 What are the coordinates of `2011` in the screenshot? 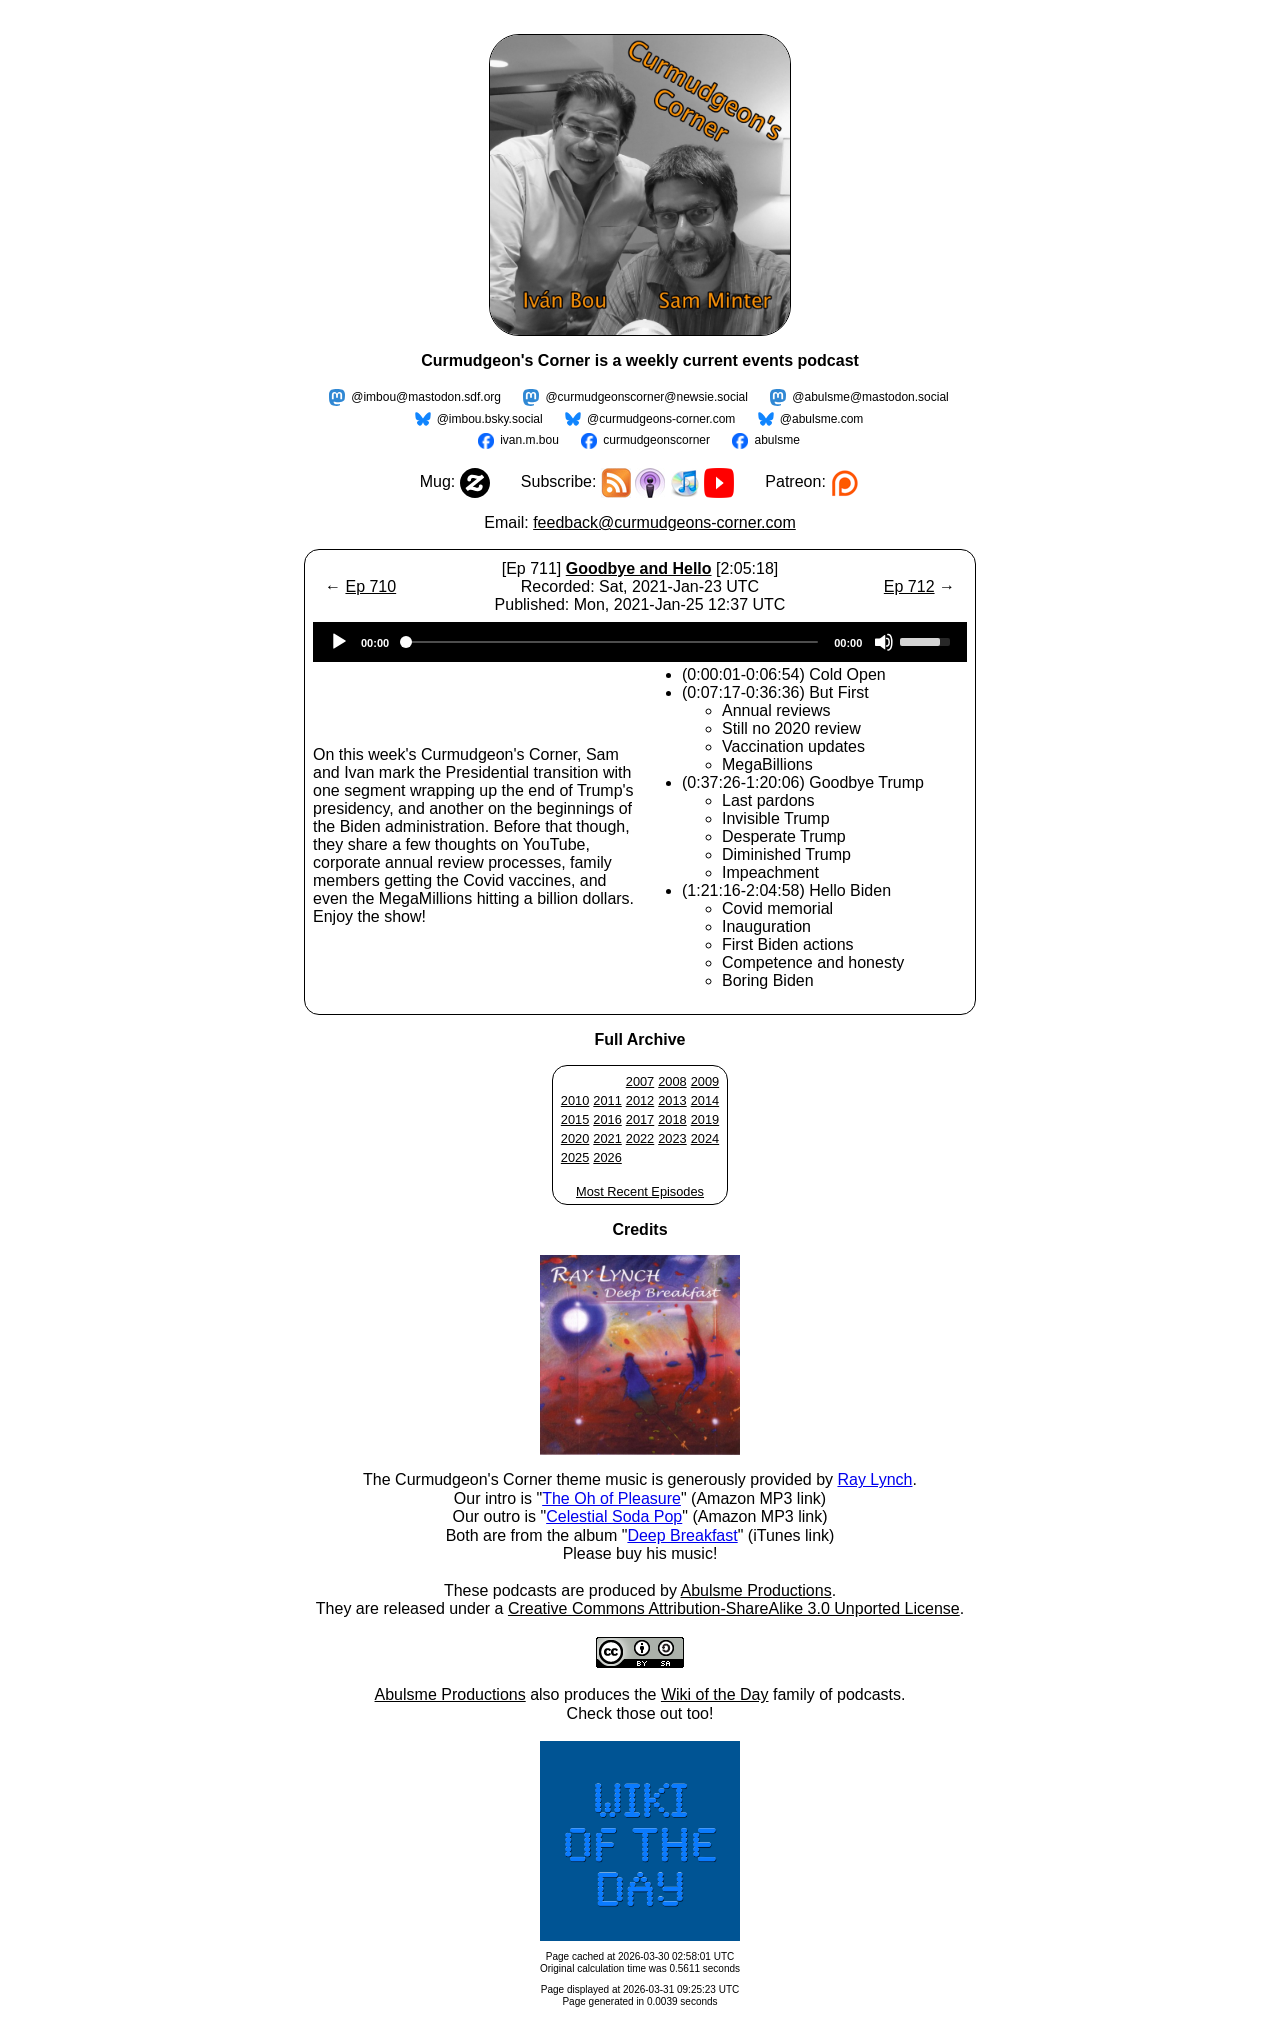 It's located at (607, 1100).